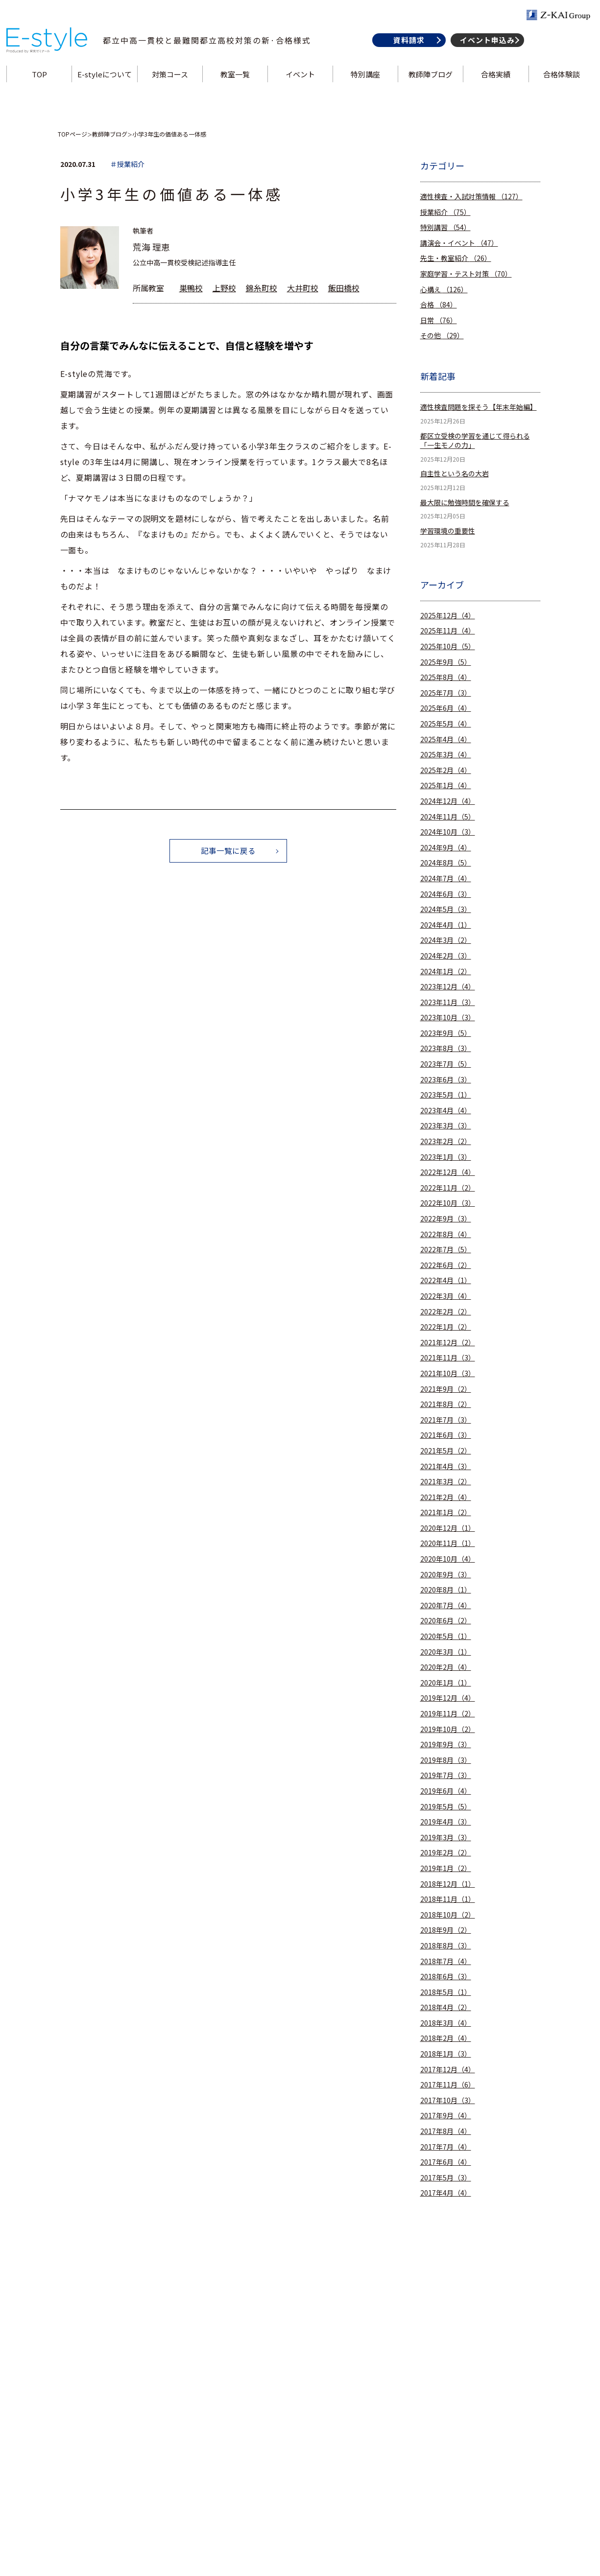 The width and height of the screenshot is (600, 2576). I want to click on 2023年10月（3）, so click(447, 1017).